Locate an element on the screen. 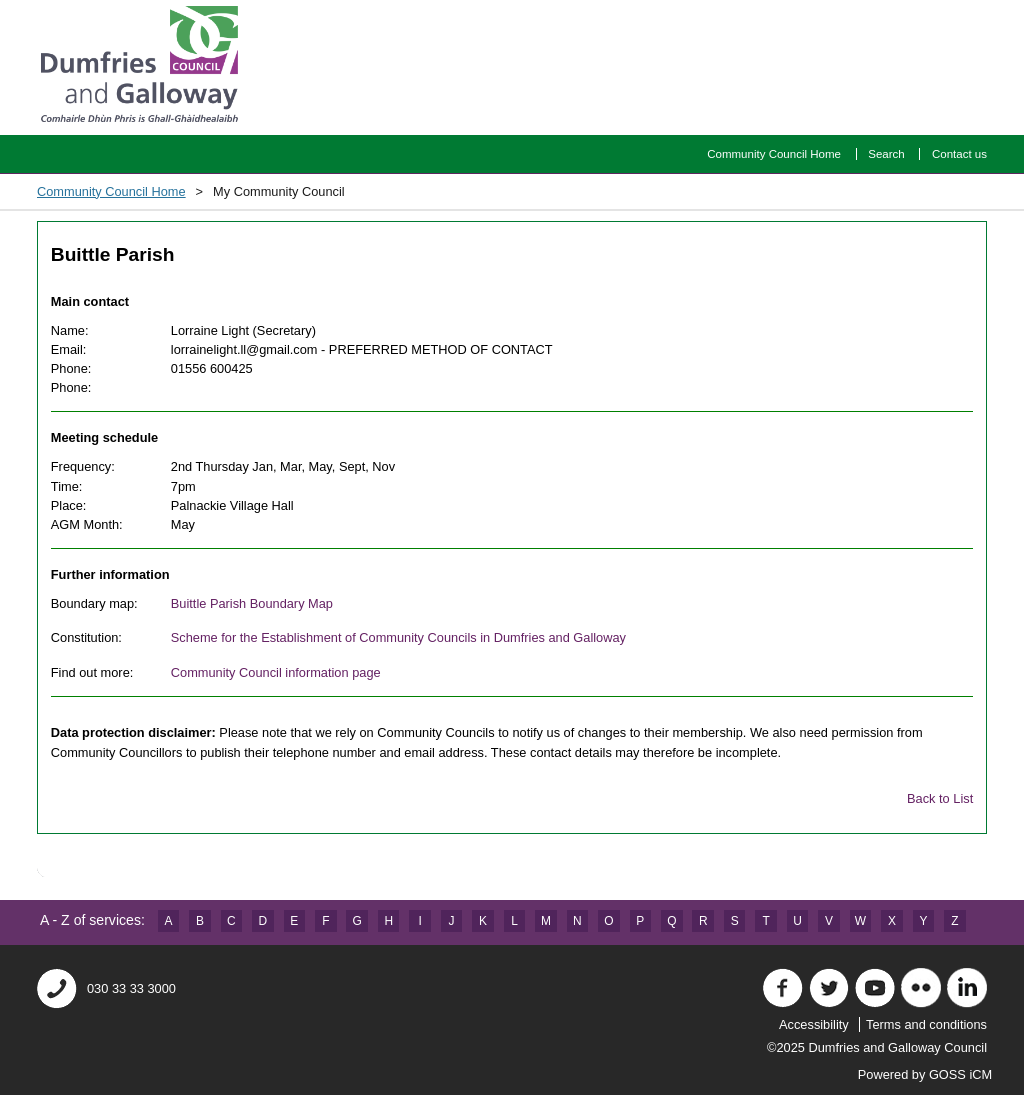  Search is located at coordinates (886, 154).